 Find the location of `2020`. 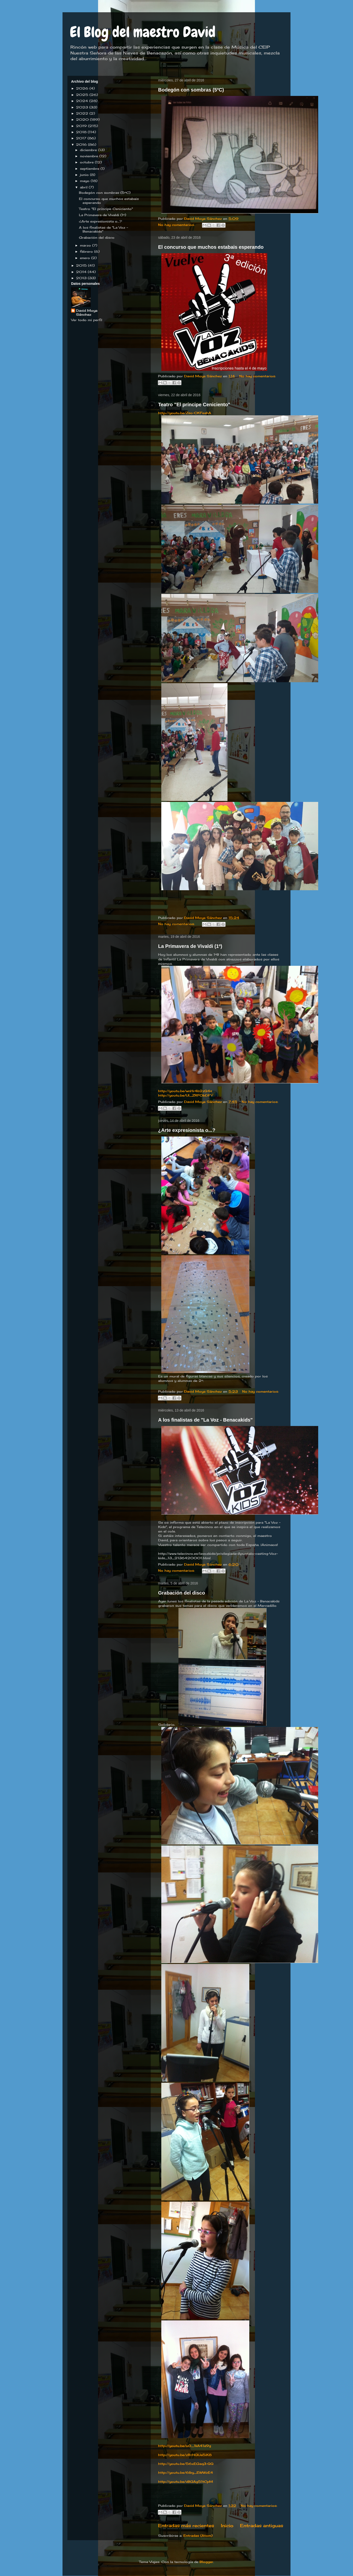

2020 is located at coordinates (83, 119).